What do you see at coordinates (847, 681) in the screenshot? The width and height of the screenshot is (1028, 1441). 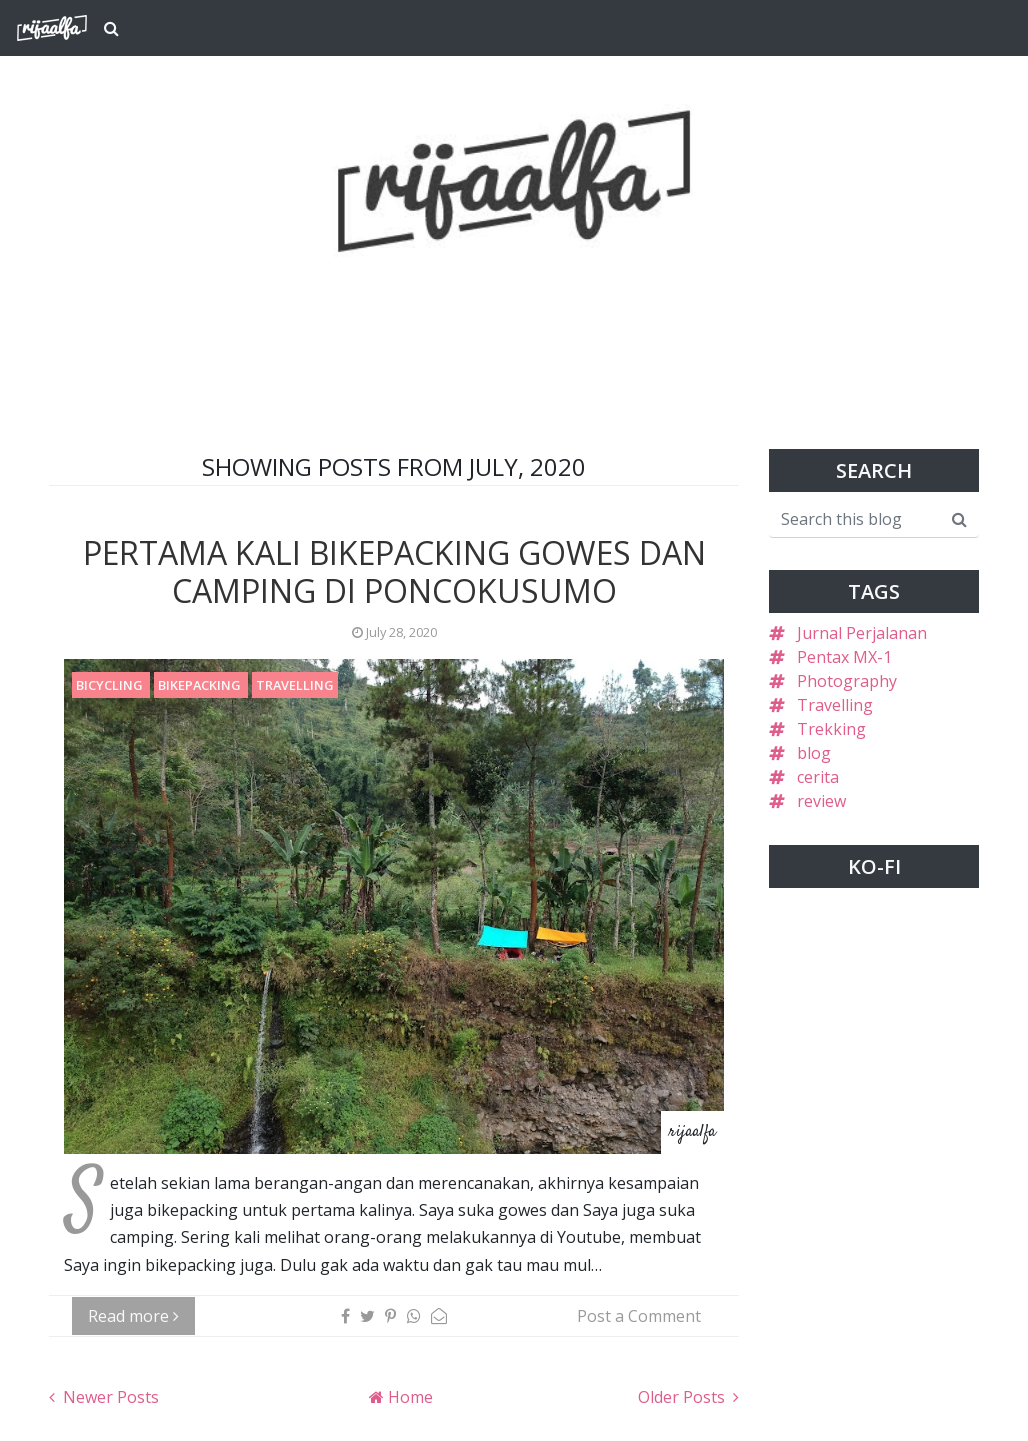 I see `Photography` at bounding box center [847, 681].